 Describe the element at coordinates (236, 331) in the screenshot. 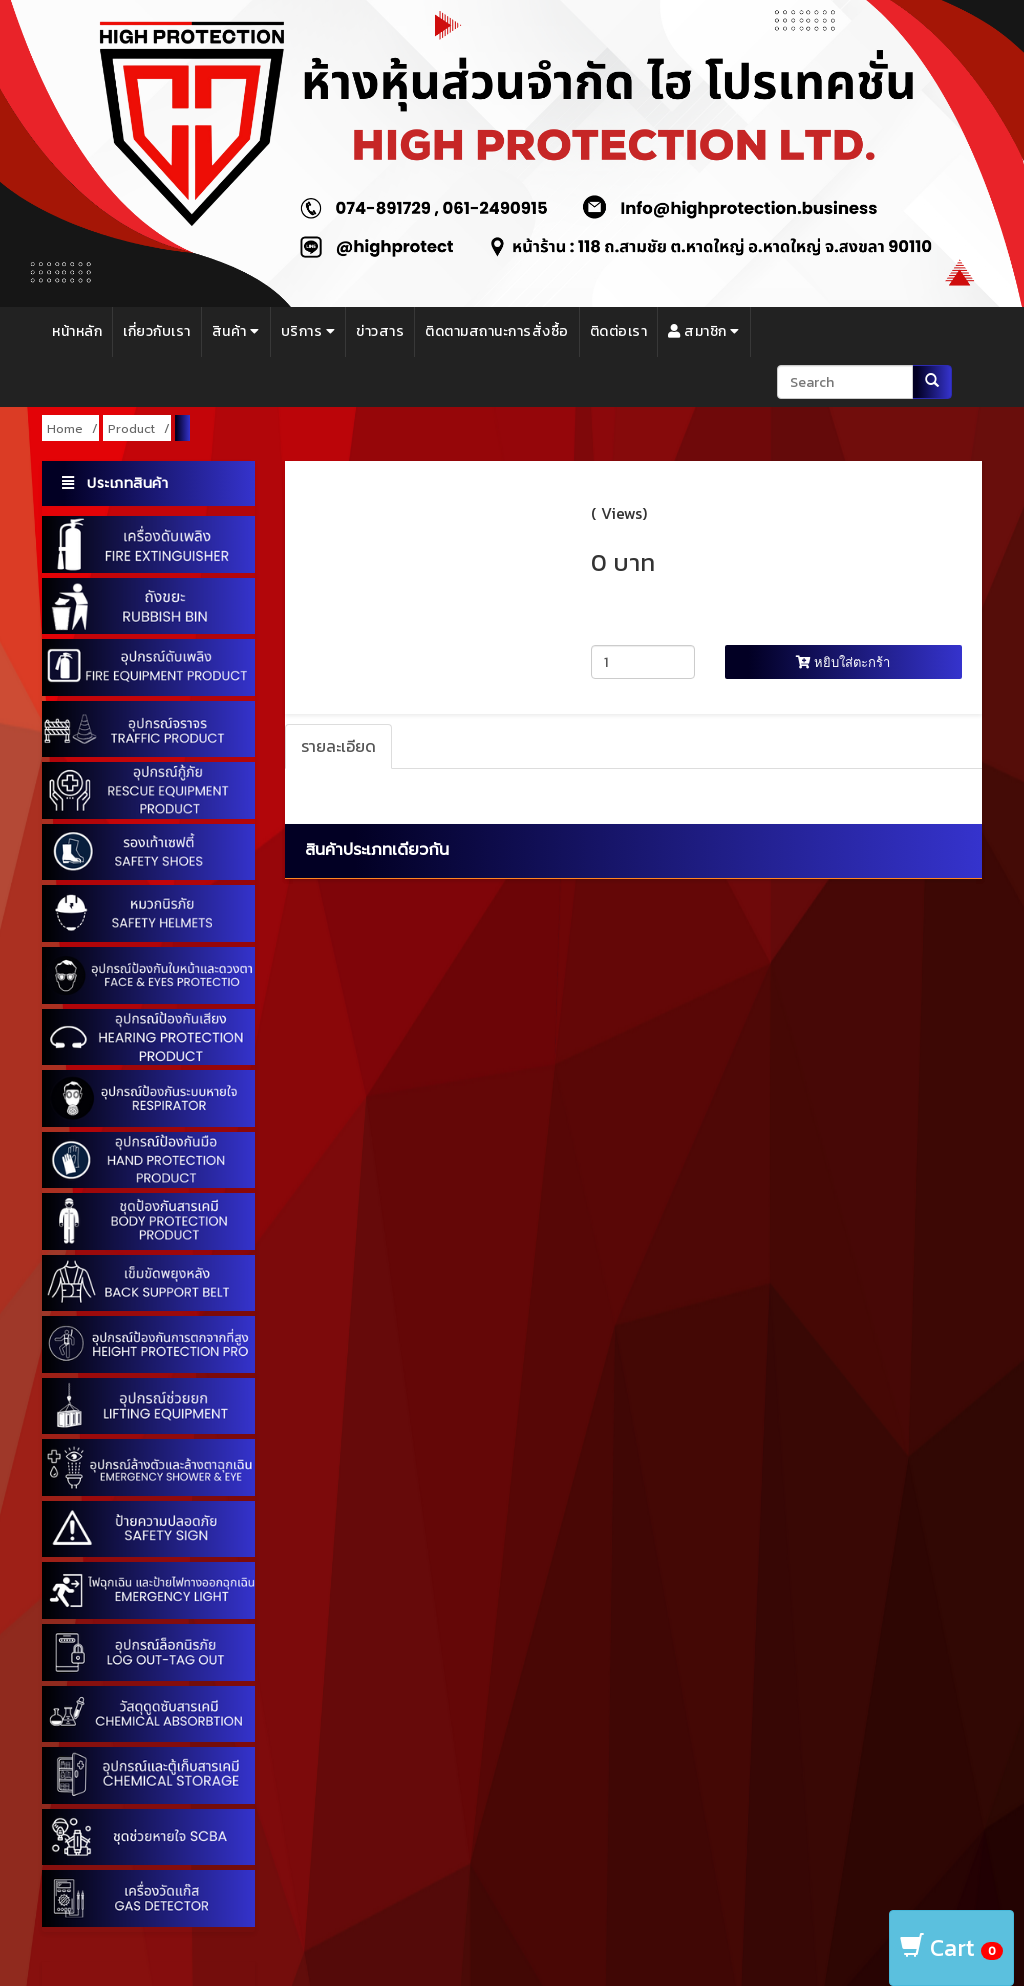

I see `สินค้า` at that location.